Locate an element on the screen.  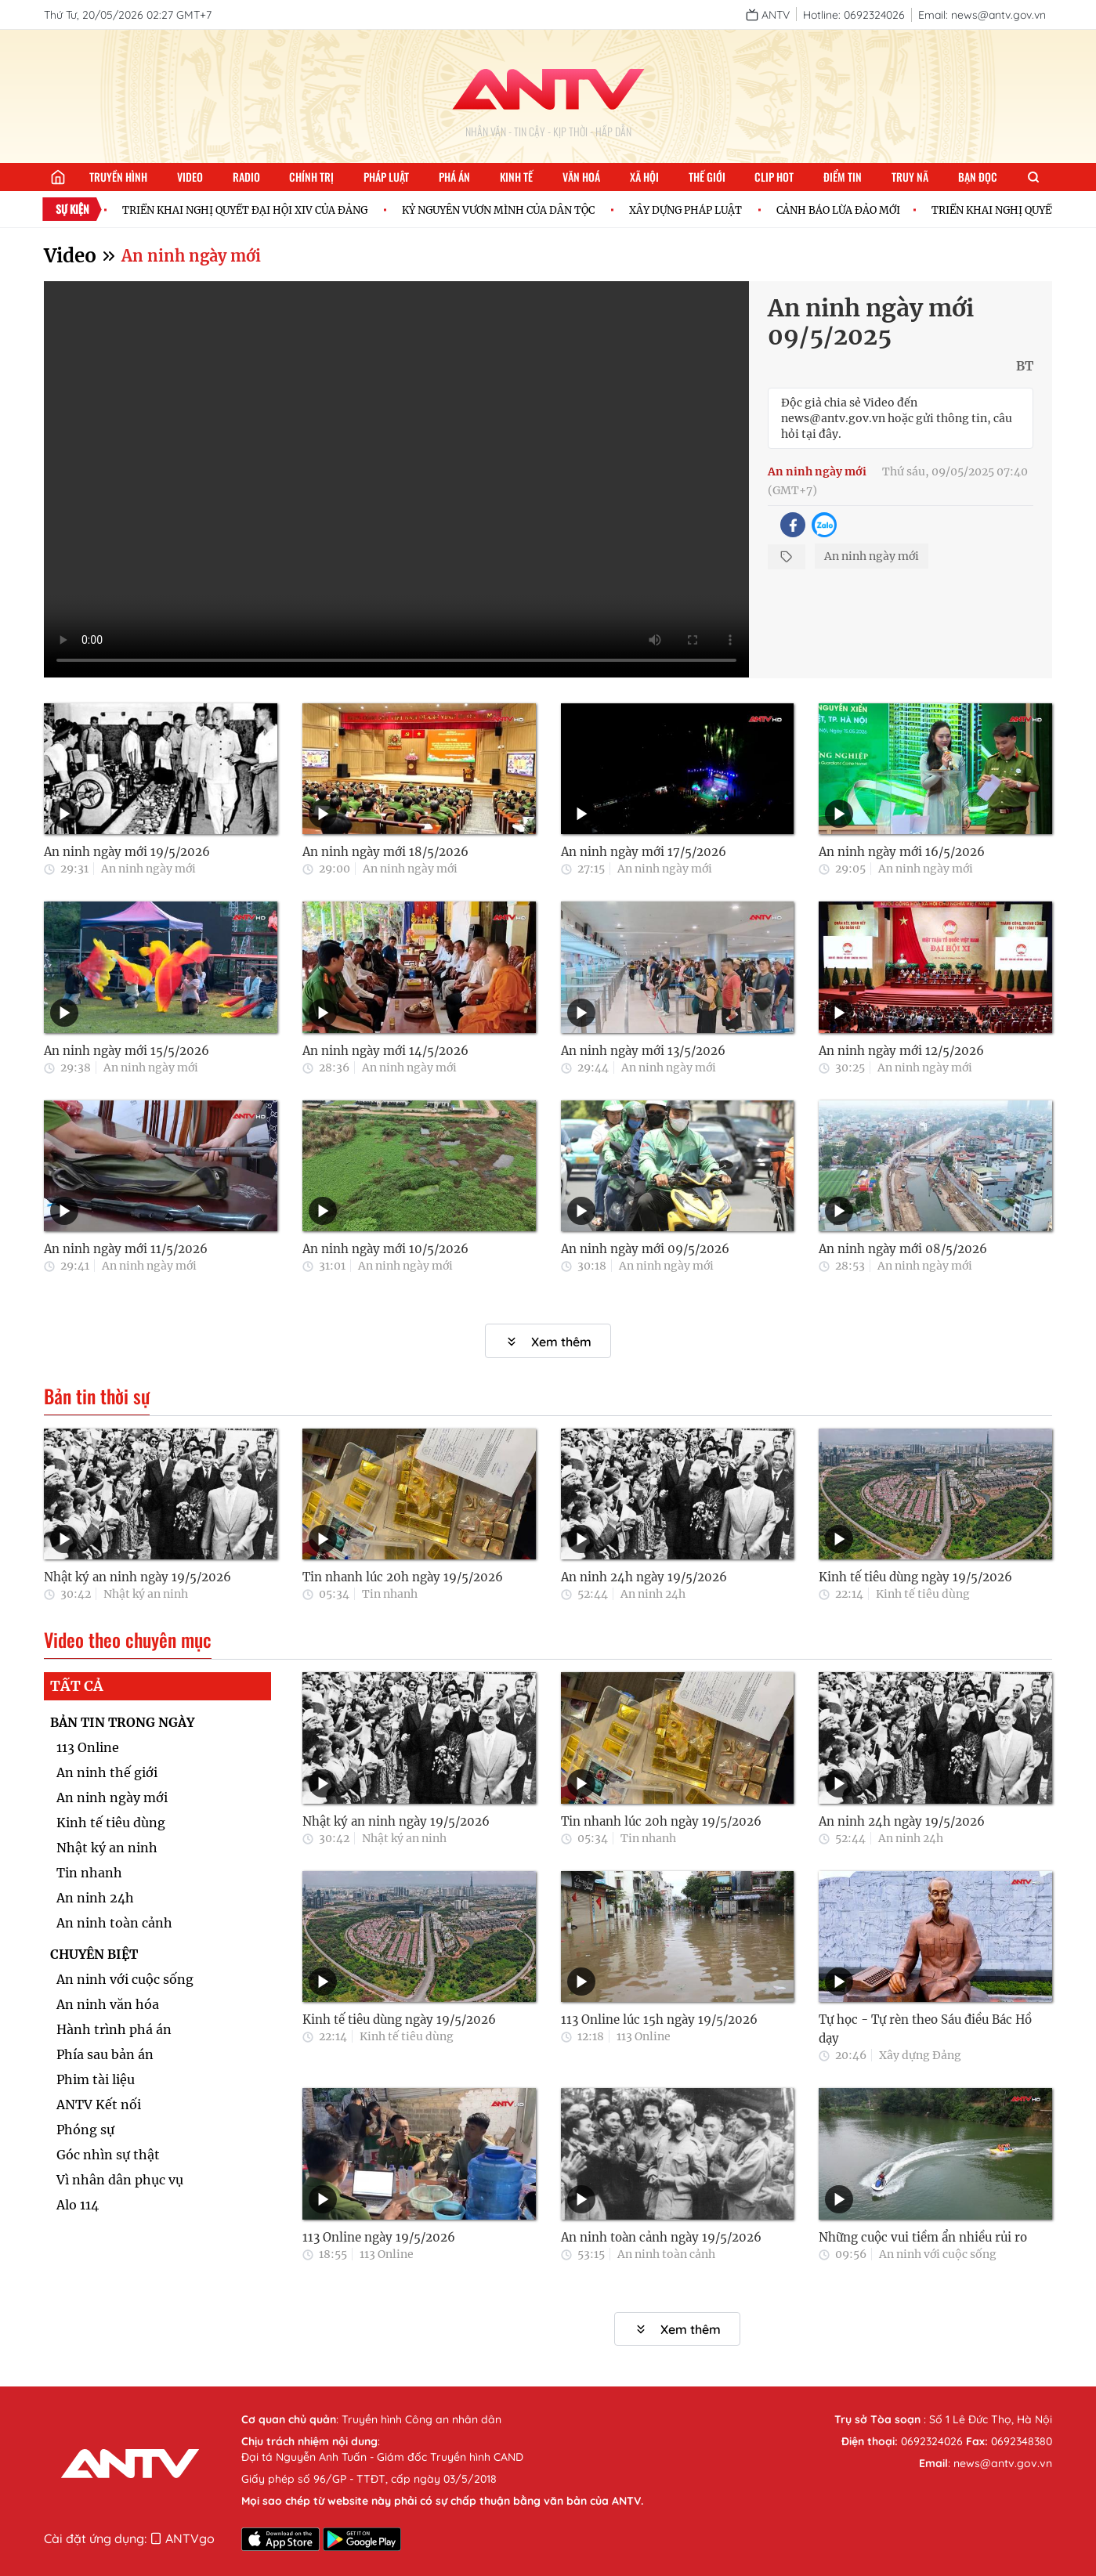
Truy nã is located at coordinates (910, 176).